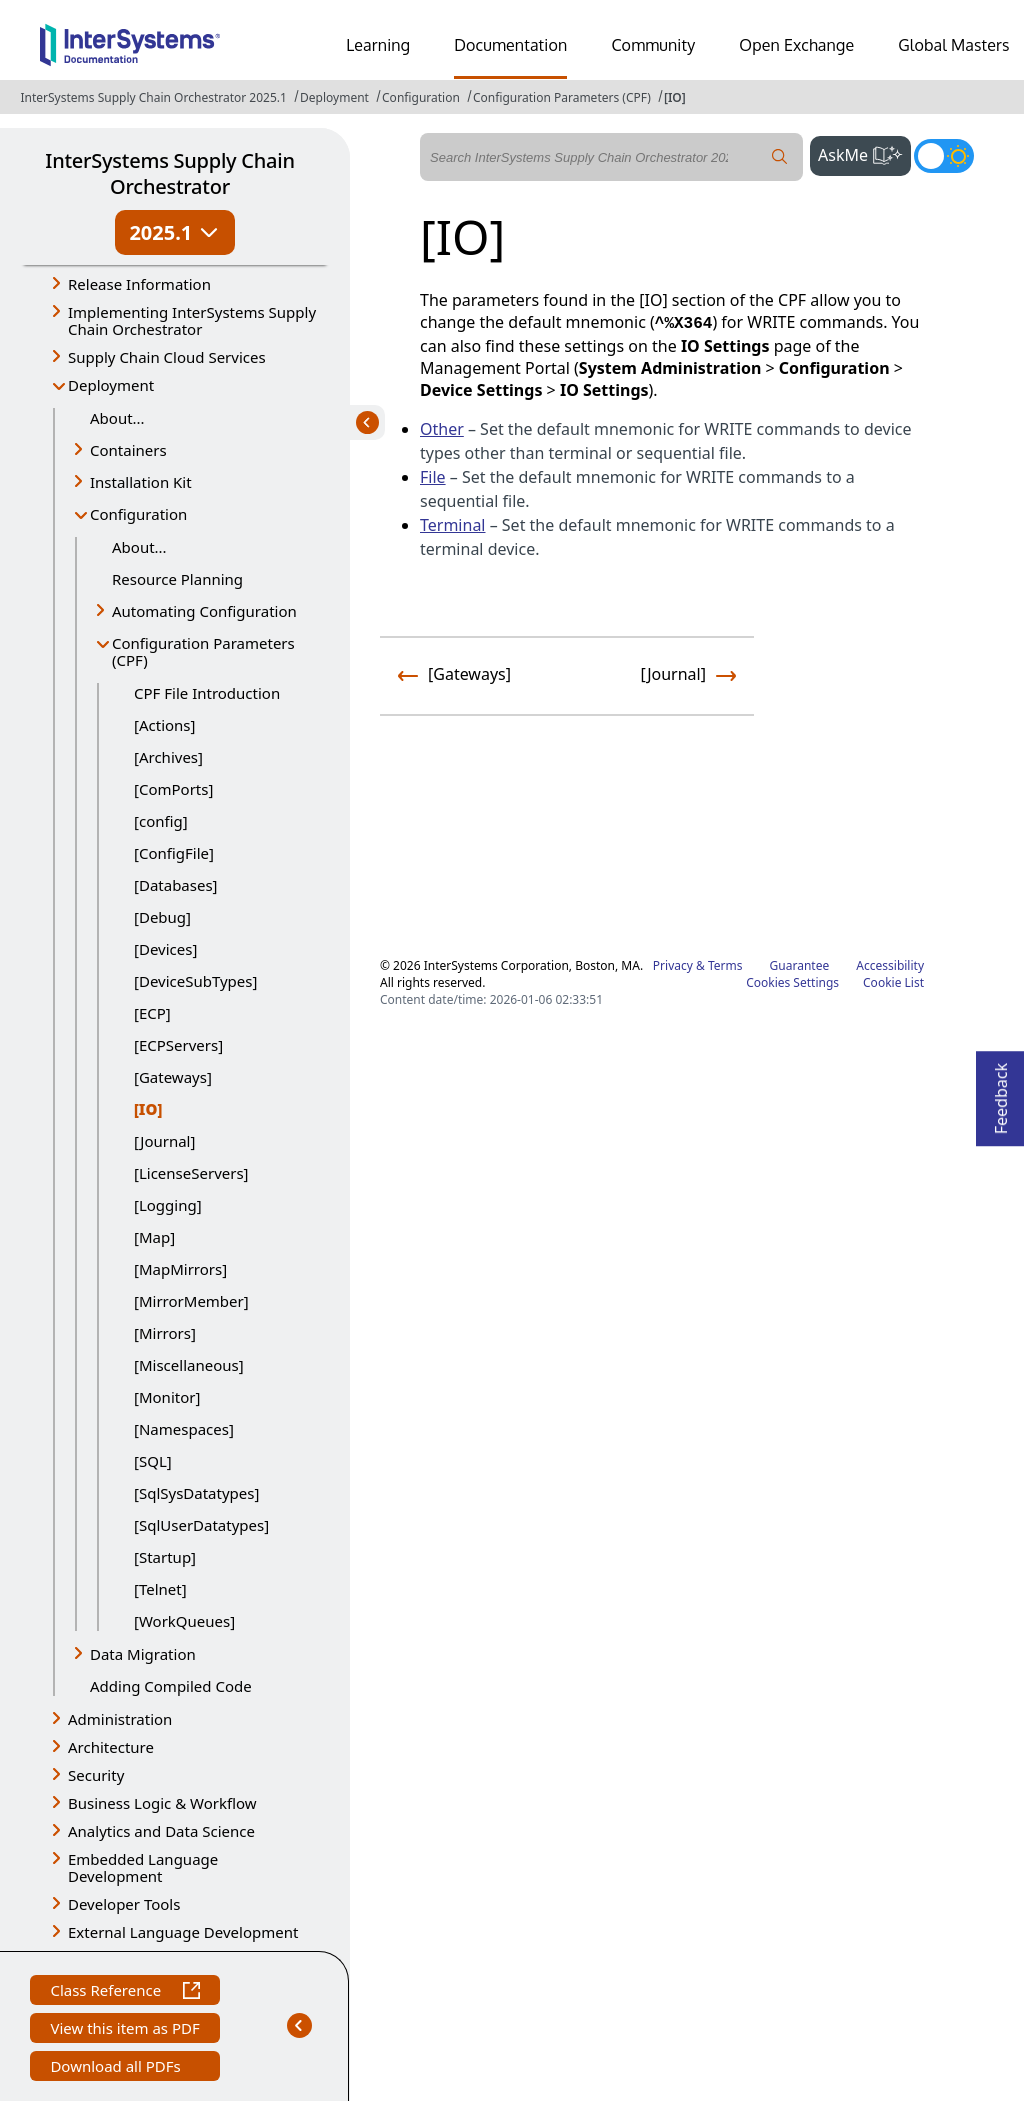  Describe the element at coordinates (177, 579) in the screenshot. I see `Resource Planning` at that location.